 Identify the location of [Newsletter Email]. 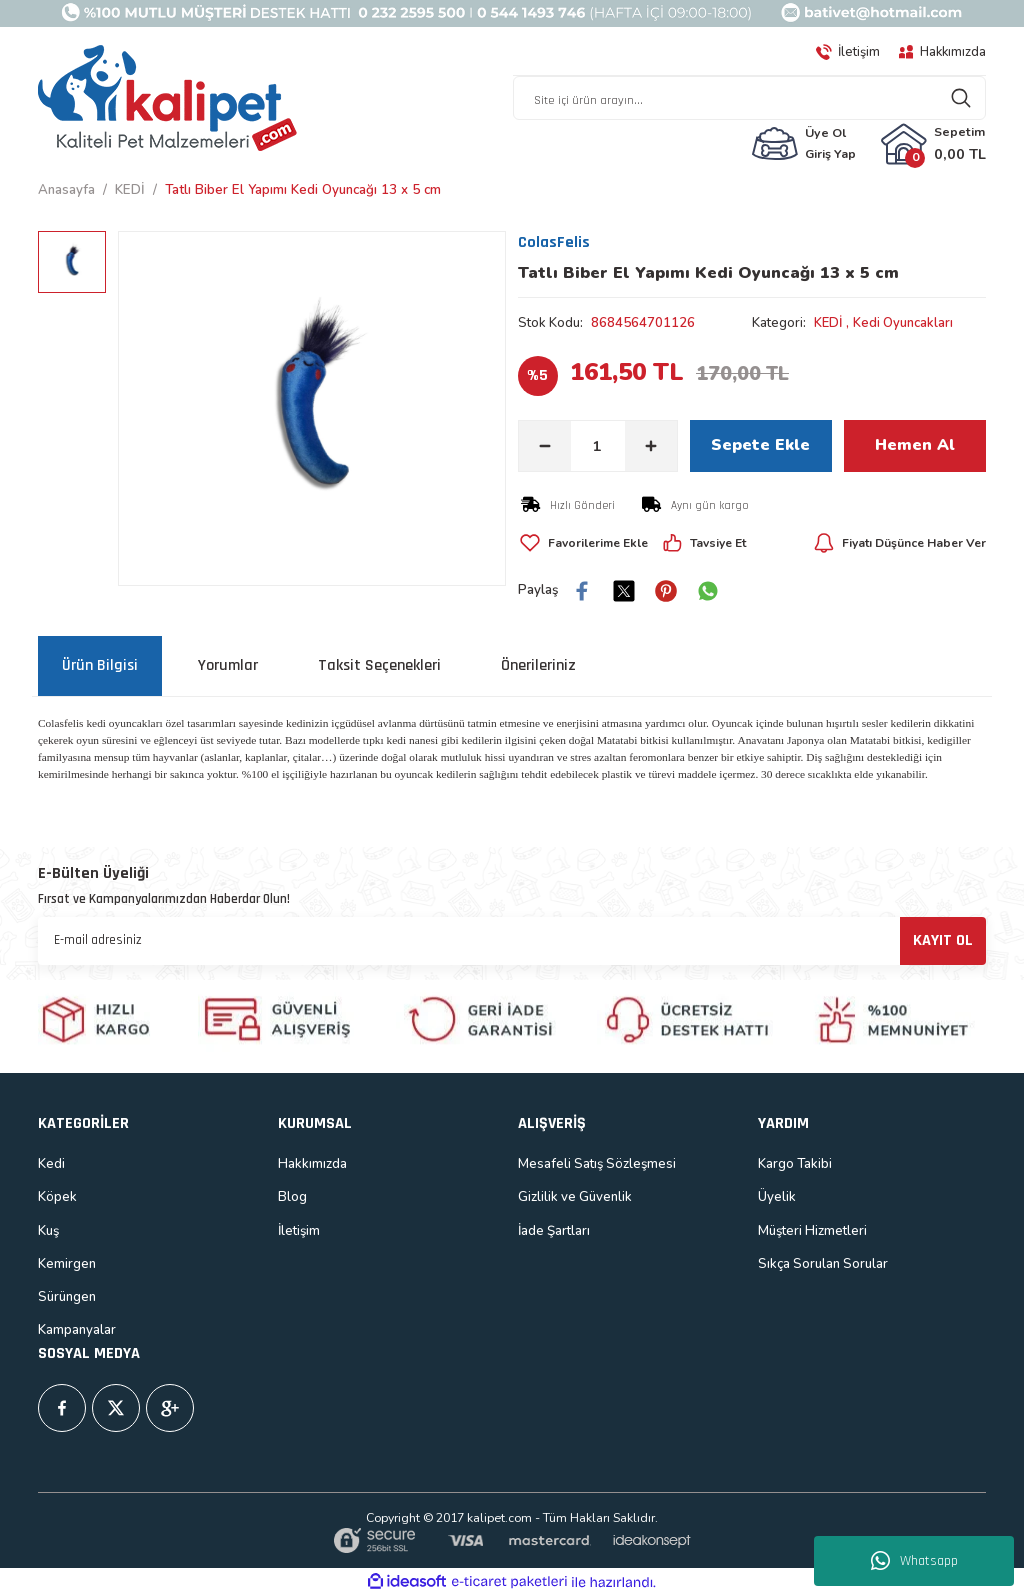
(512, 941).